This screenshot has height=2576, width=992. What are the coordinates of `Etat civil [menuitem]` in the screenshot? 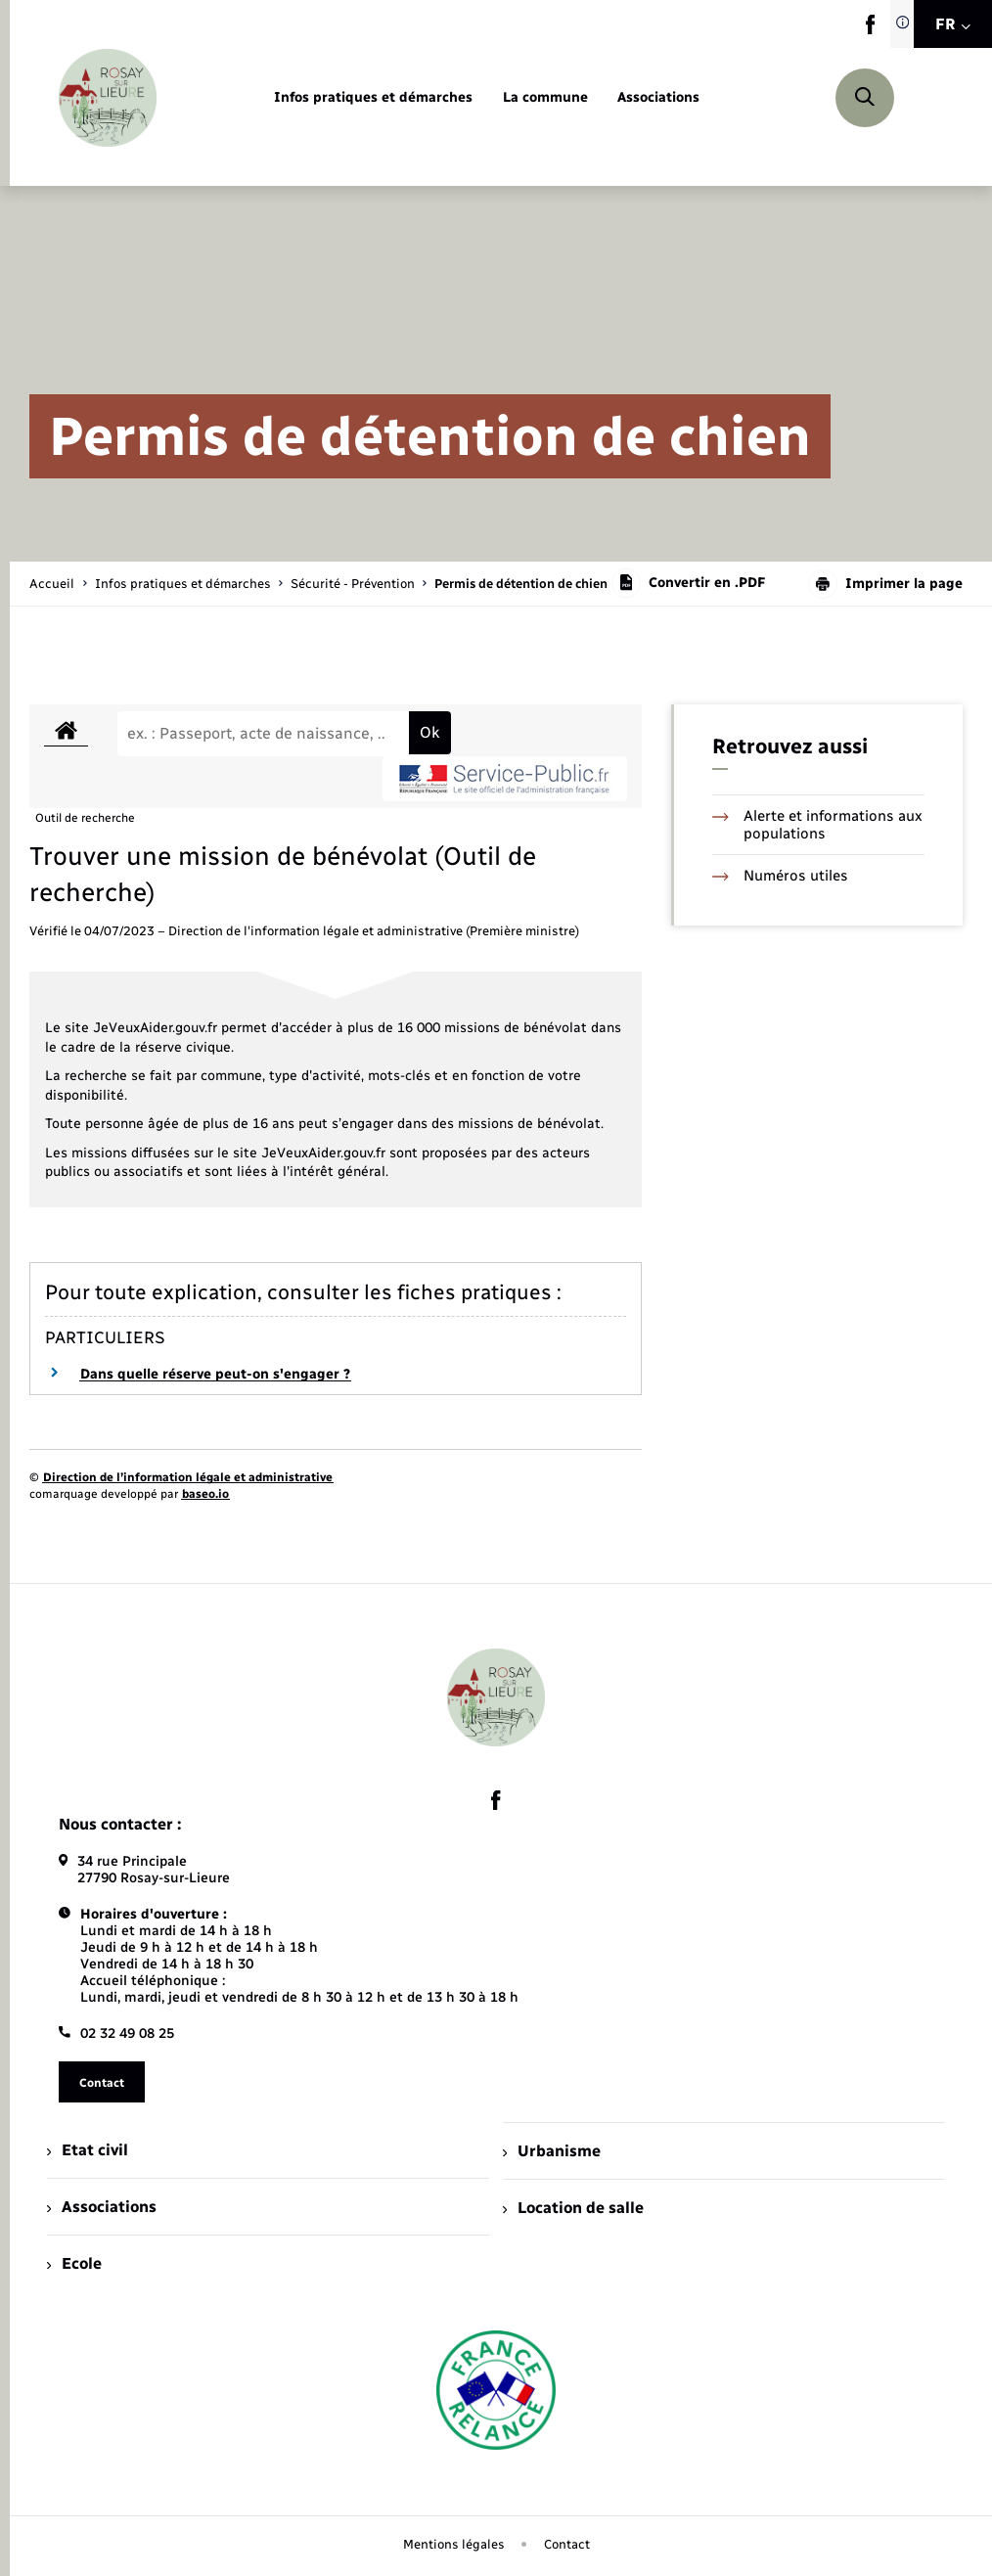 It's located at (87, 2150).